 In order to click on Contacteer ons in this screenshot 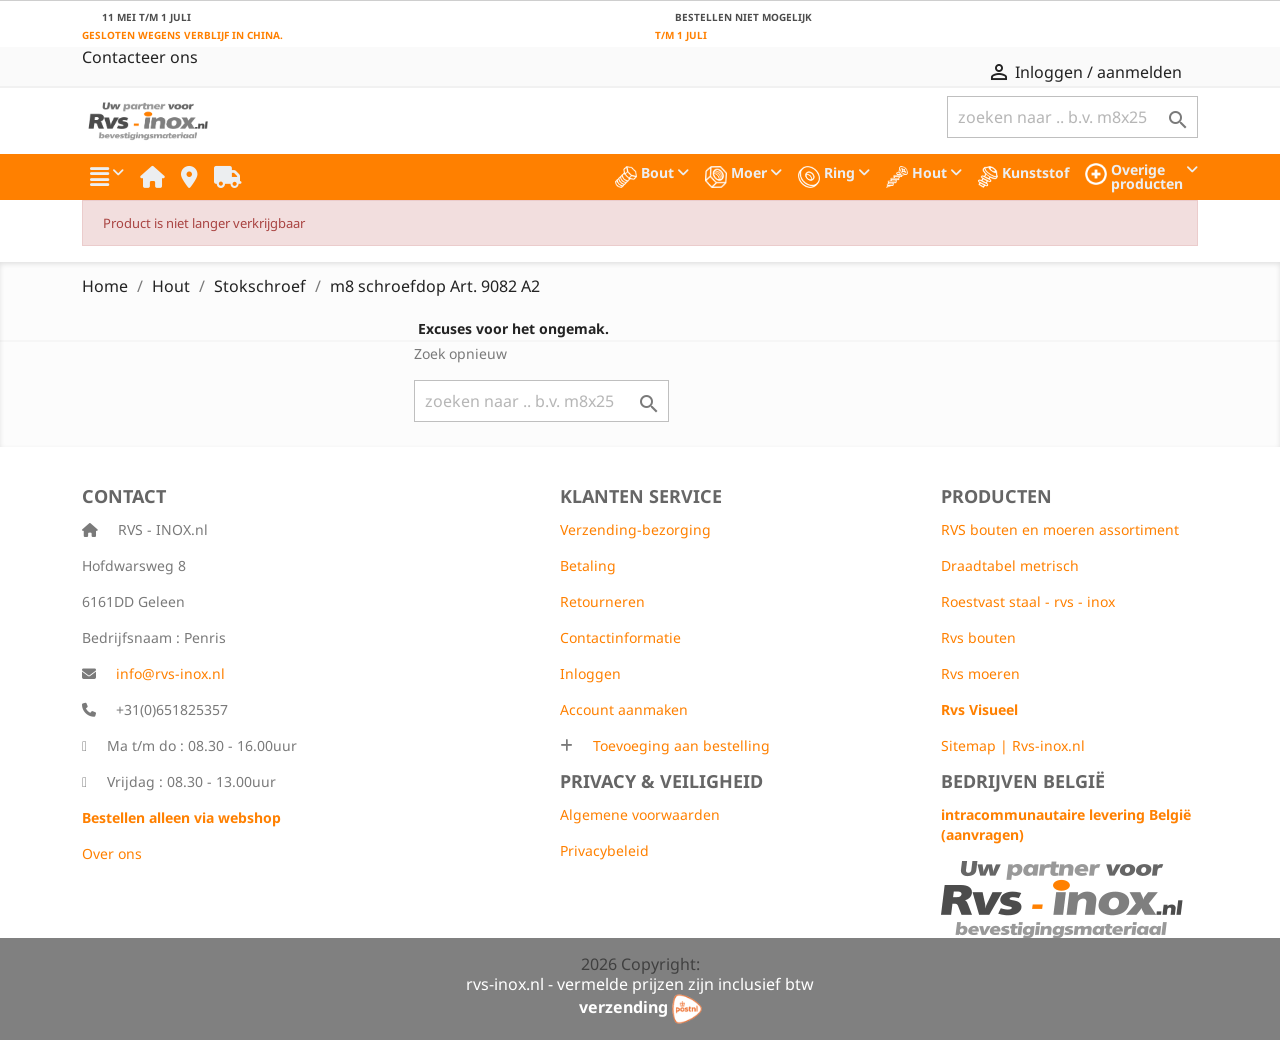, I will do `click(140, 57)`.